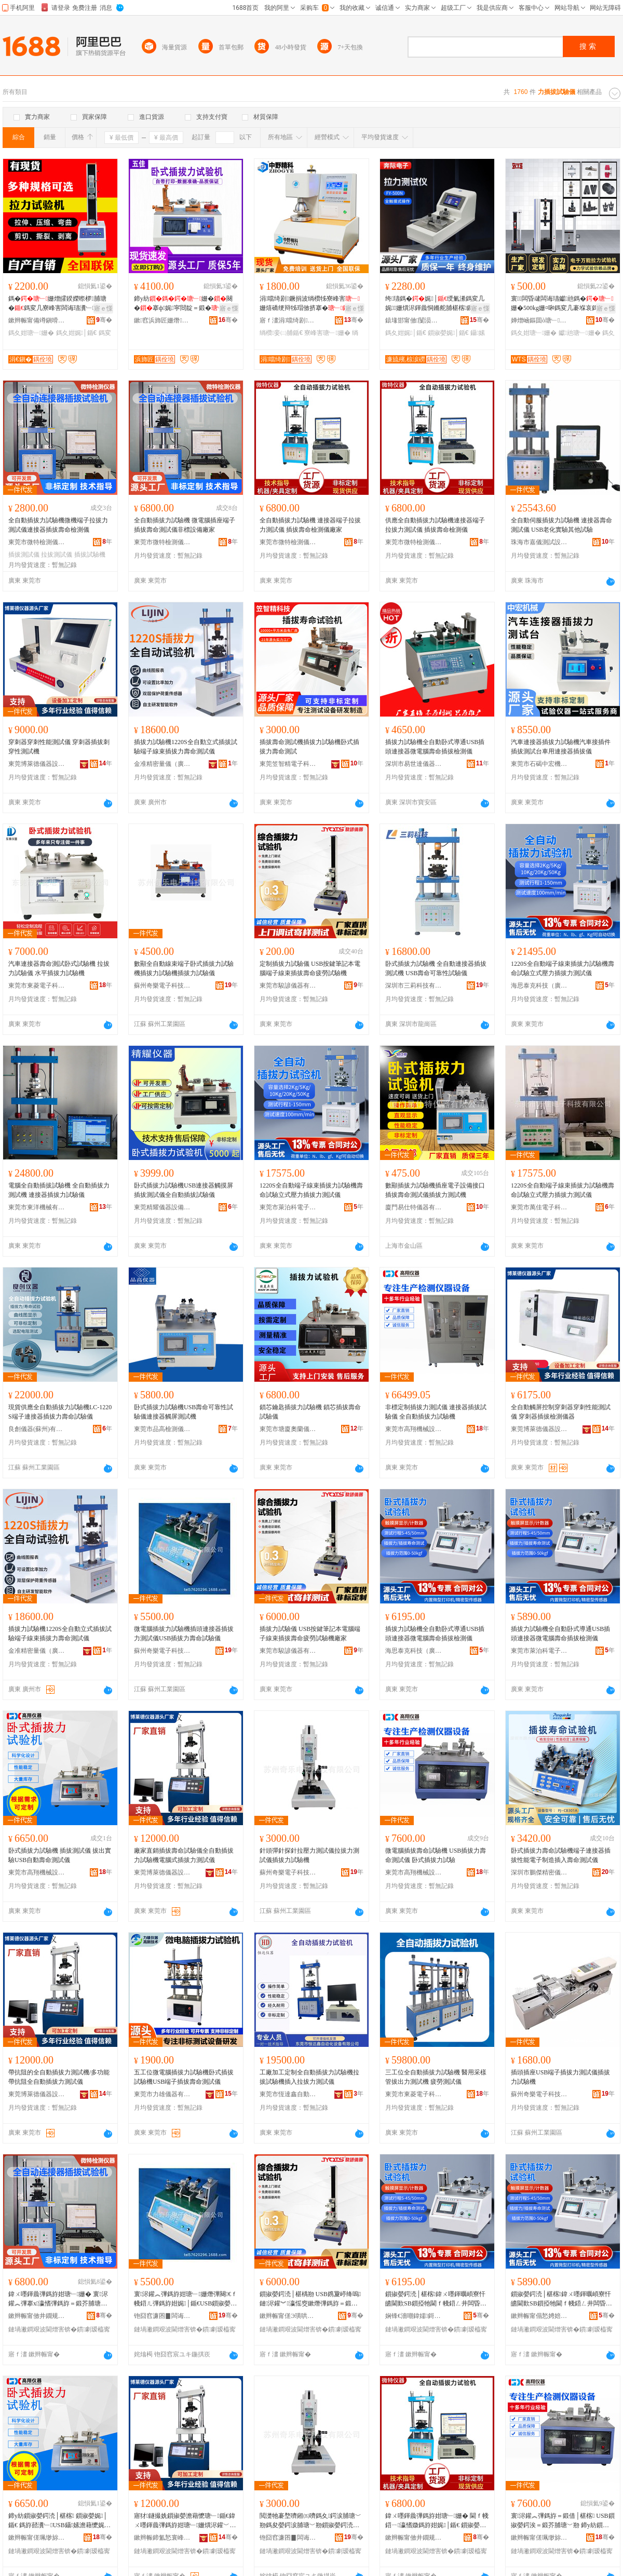 The image size is (623, 2576). Describe the element at coordinates (162, 985) in the screenshot. I see `蘇州奇樂電子科技有限公司` at that location.